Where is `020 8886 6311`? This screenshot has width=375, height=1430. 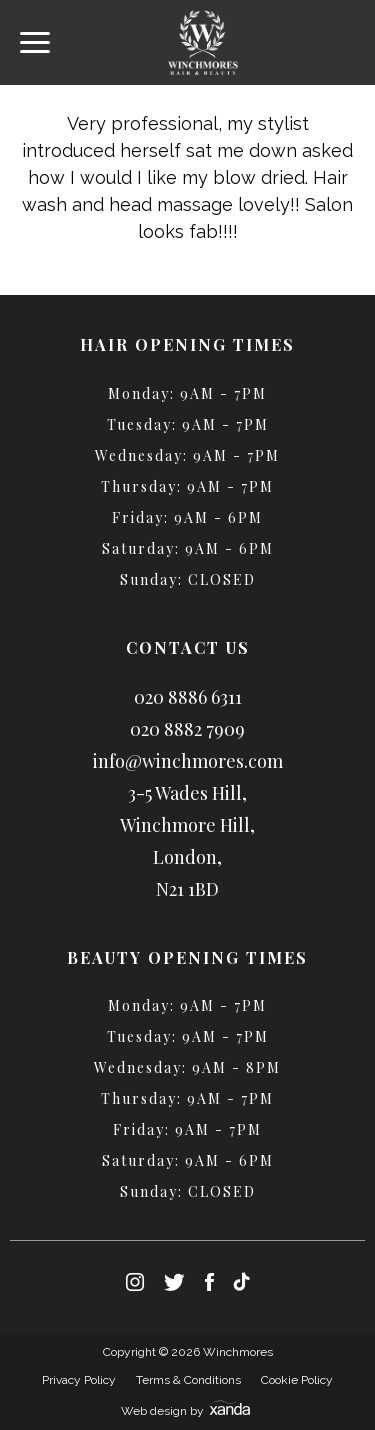
020 8886 6311 is located at coordinates (188, 697).